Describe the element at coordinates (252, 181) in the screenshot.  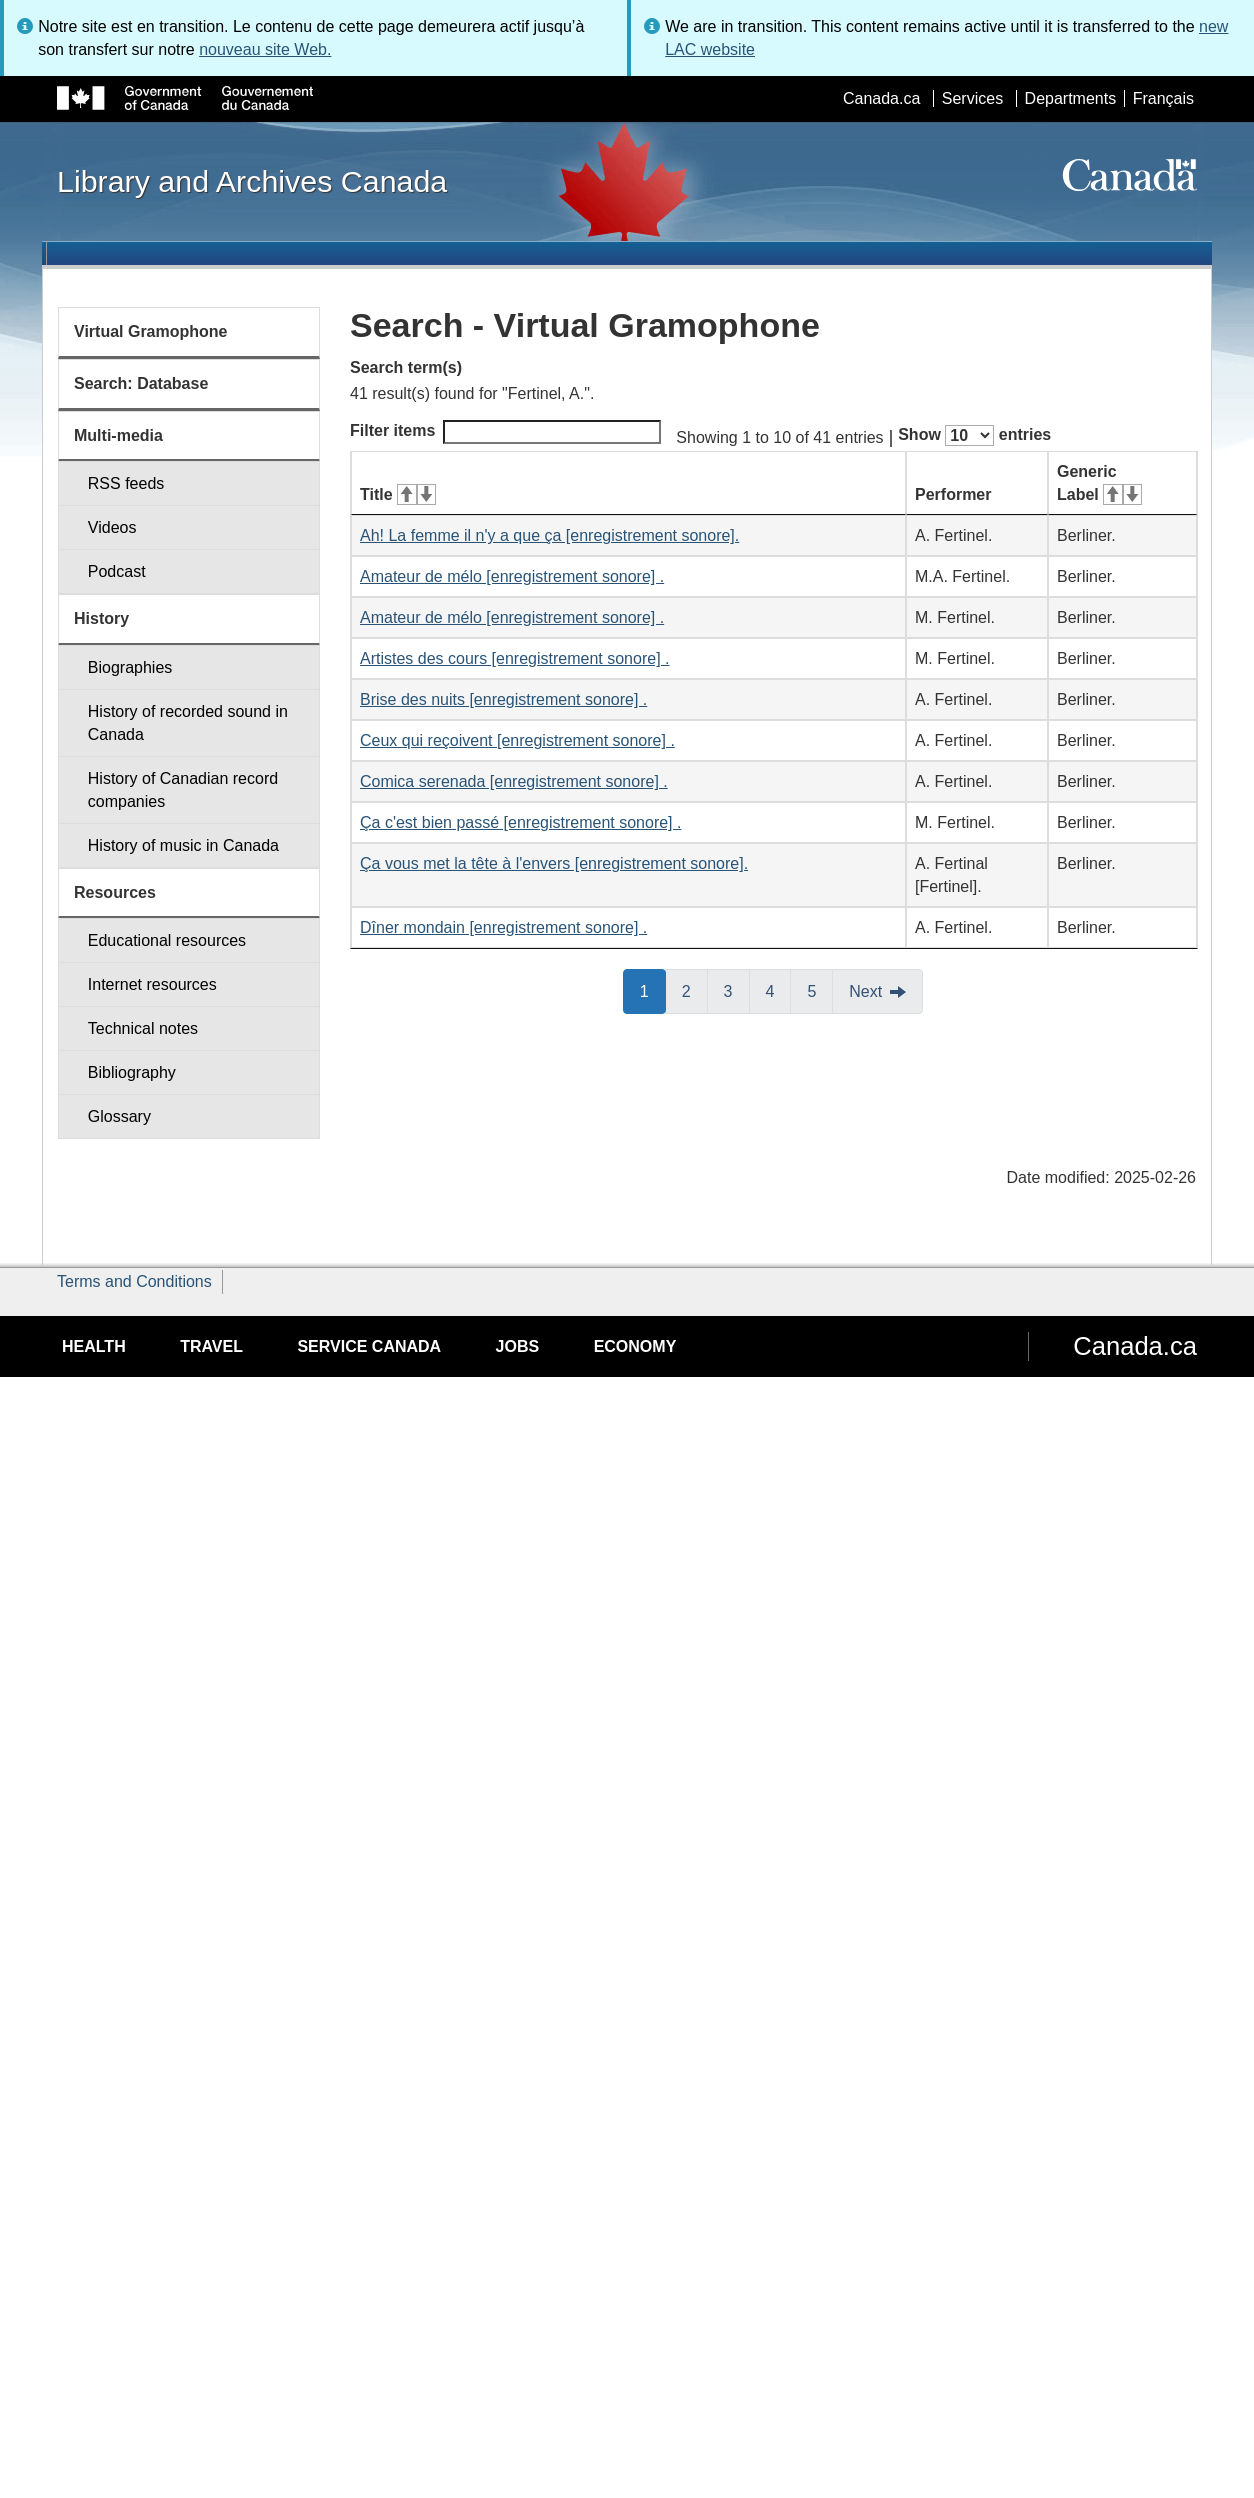
I see `Library and Archives Canada` at that location.